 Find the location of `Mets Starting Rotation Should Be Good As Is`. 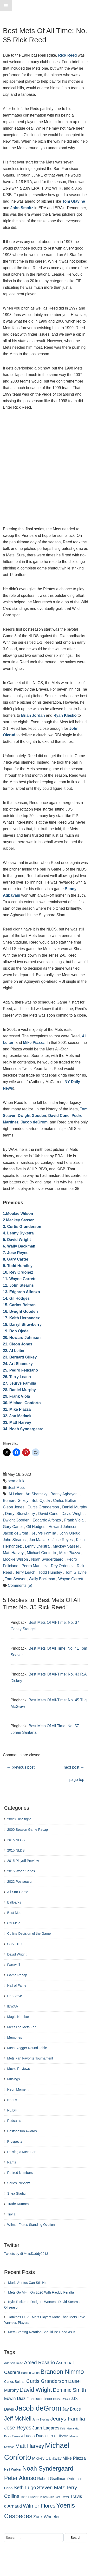

Mets Starting Rotation Should Be Good As Is is located at coordinates (41, 2332).